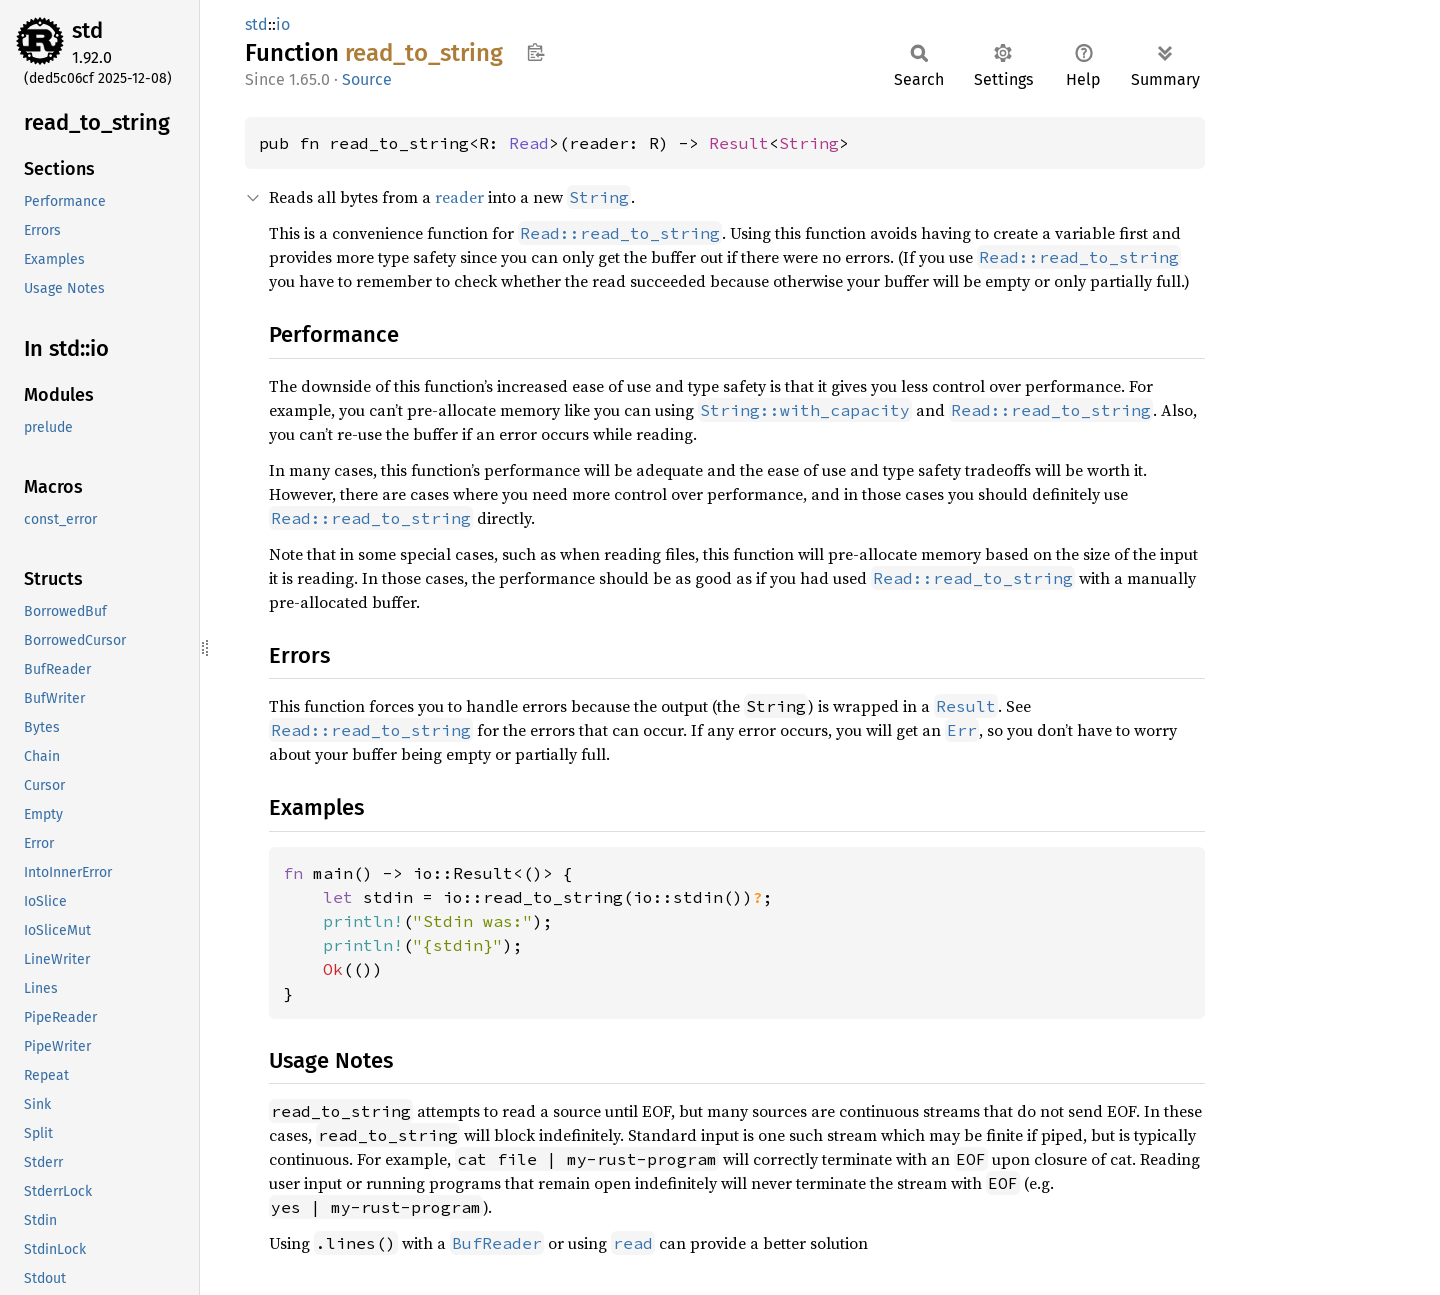  I want to click on Source, so click(367, 79).